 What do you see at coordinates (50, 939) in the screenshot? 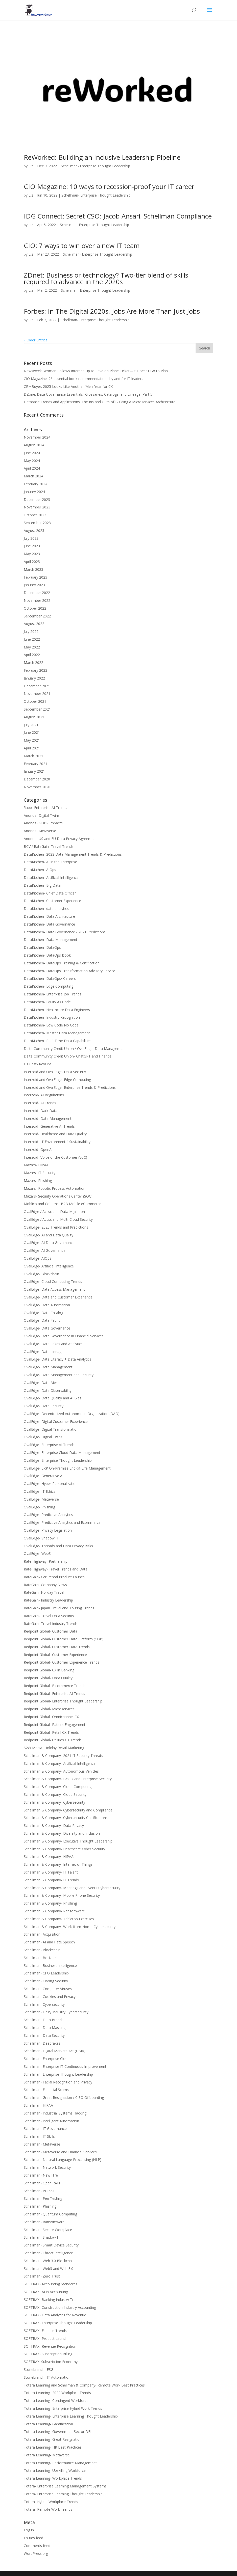
I see `DataKitchen- Data Management` at bounding box center [50, 939].